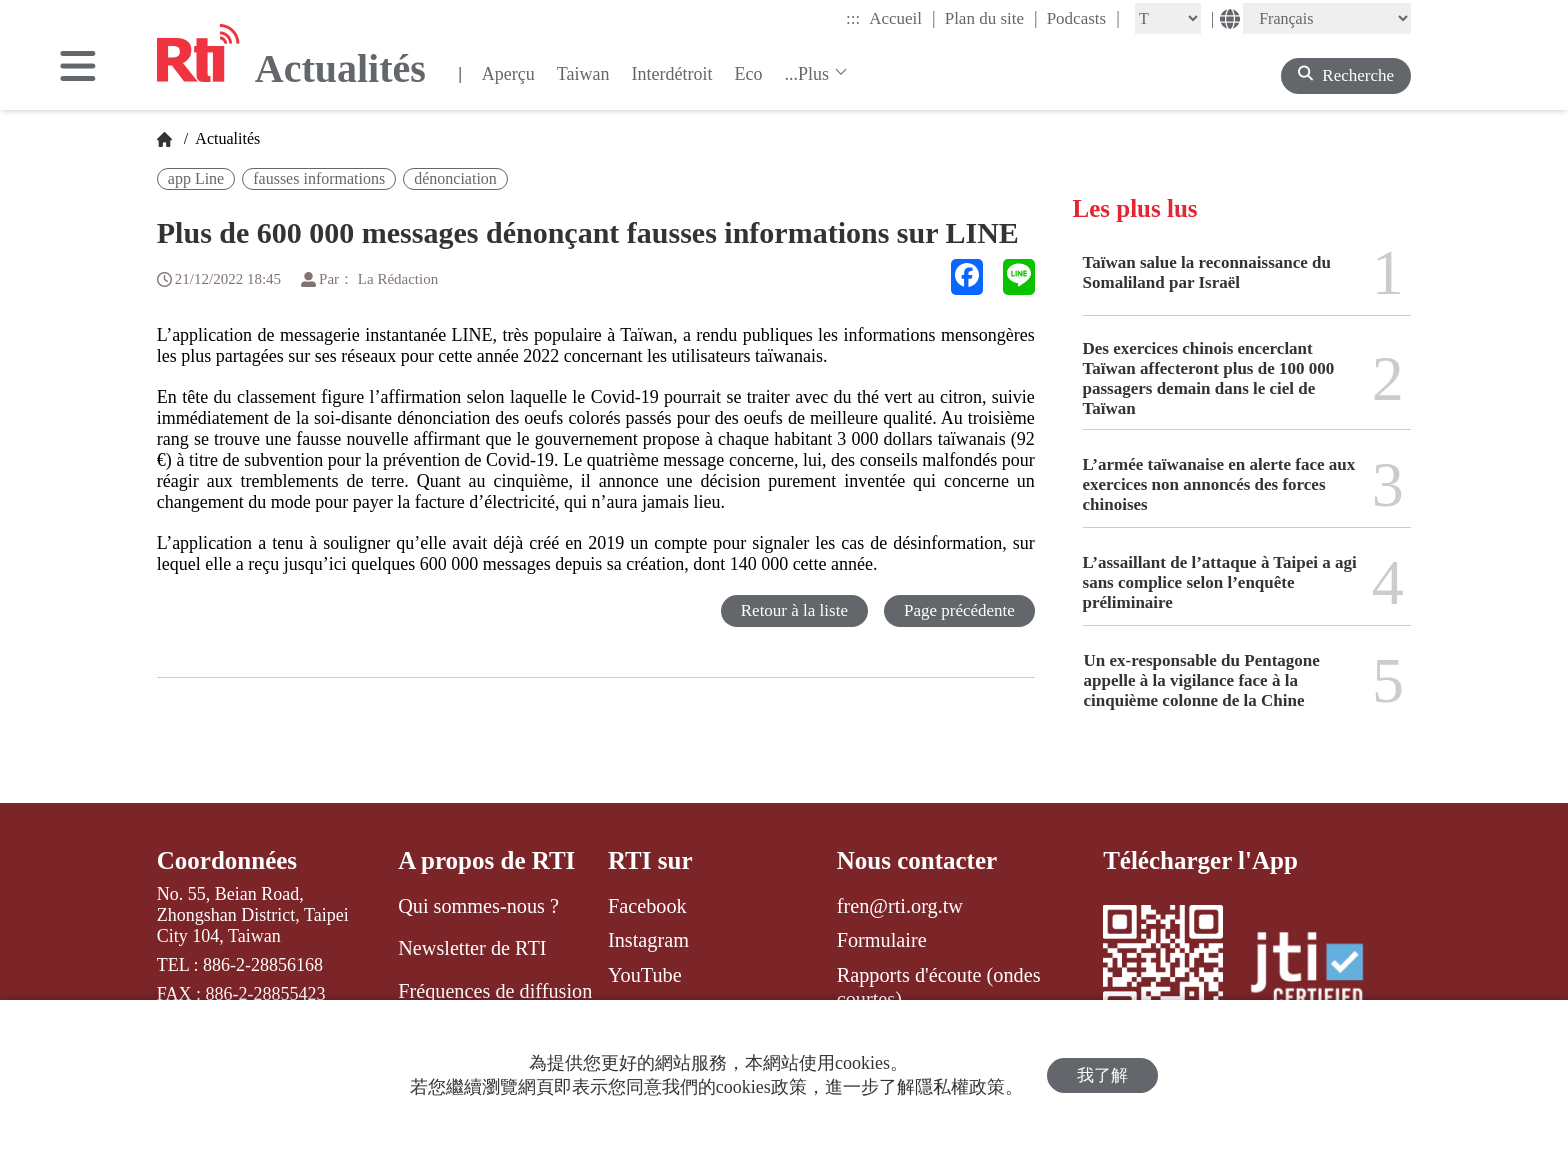 The width and height of the screenshot is (1568, 1150). What do you see at coordinates (1168, 18) in the screenshot?
I see `[Fontsize]` at bounding box center [1168, 18].